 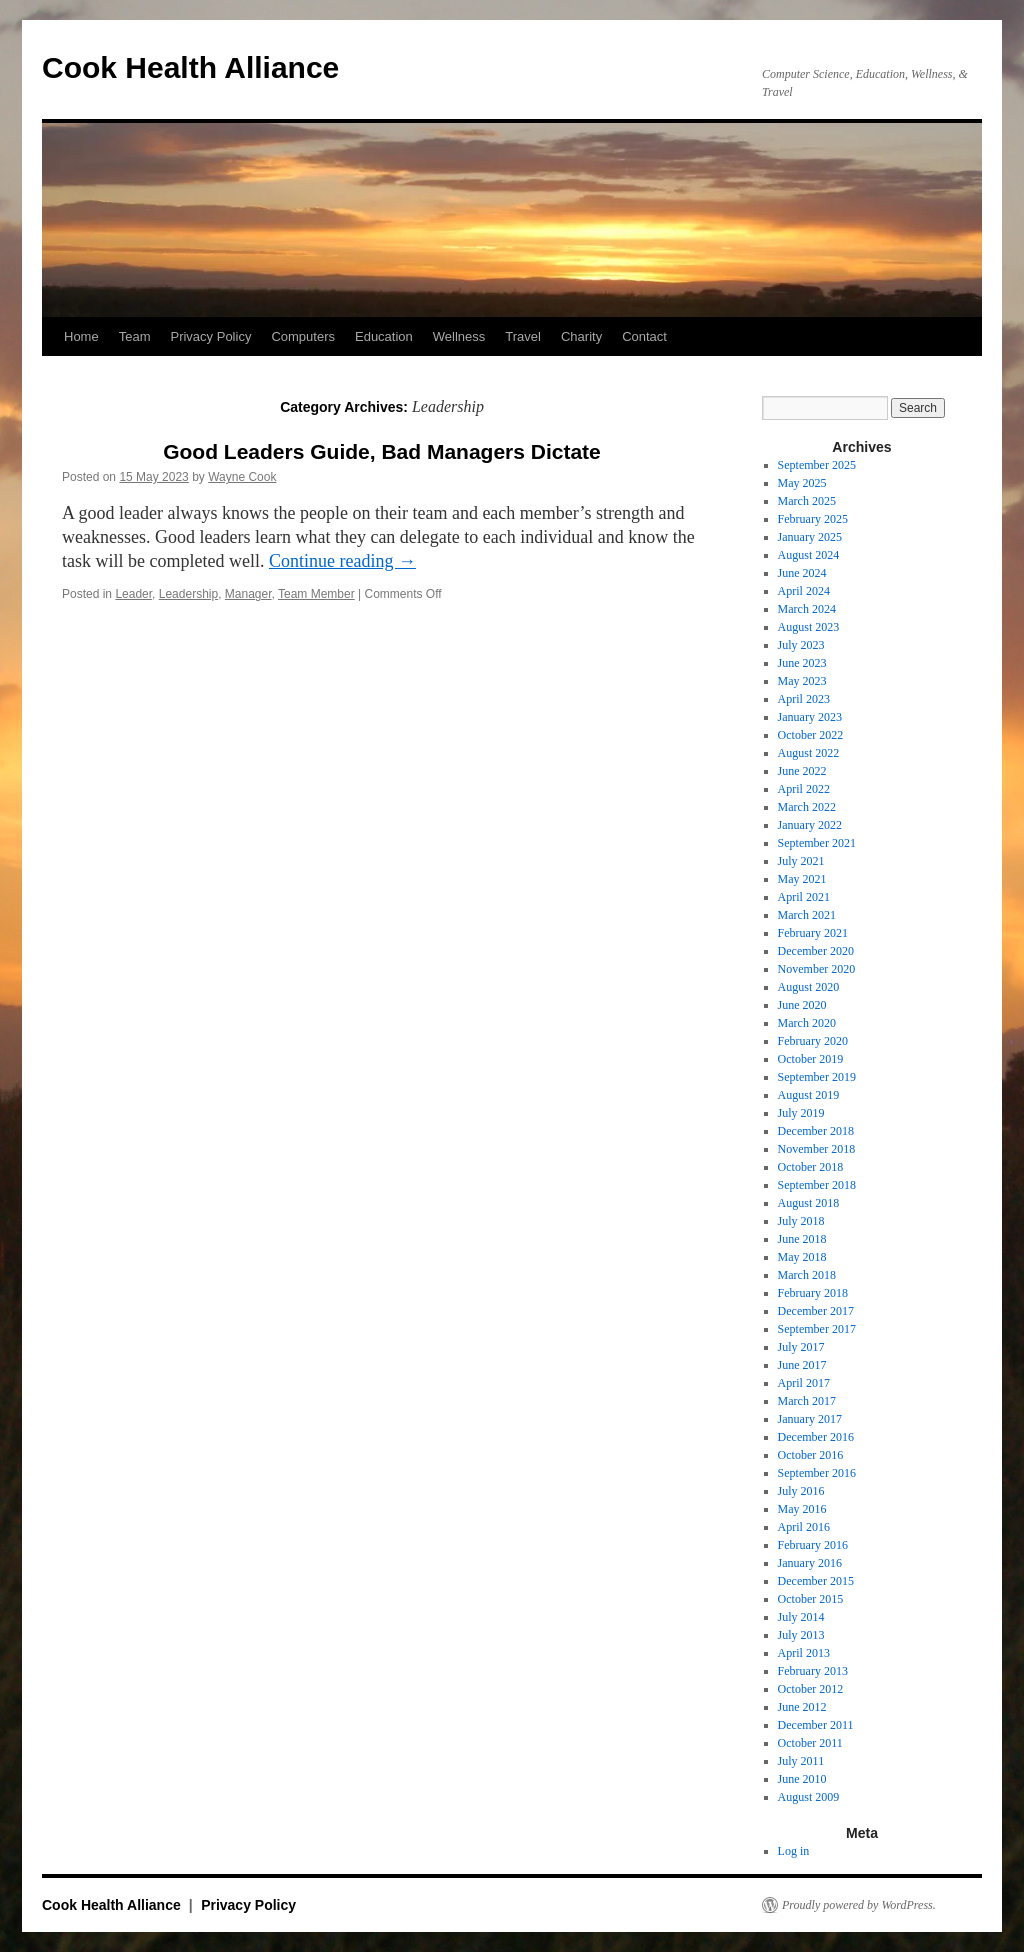 What do you see at coordinates (811, 735) in the screenshot?
I see `October 2022` at bounding box center [811, 735].